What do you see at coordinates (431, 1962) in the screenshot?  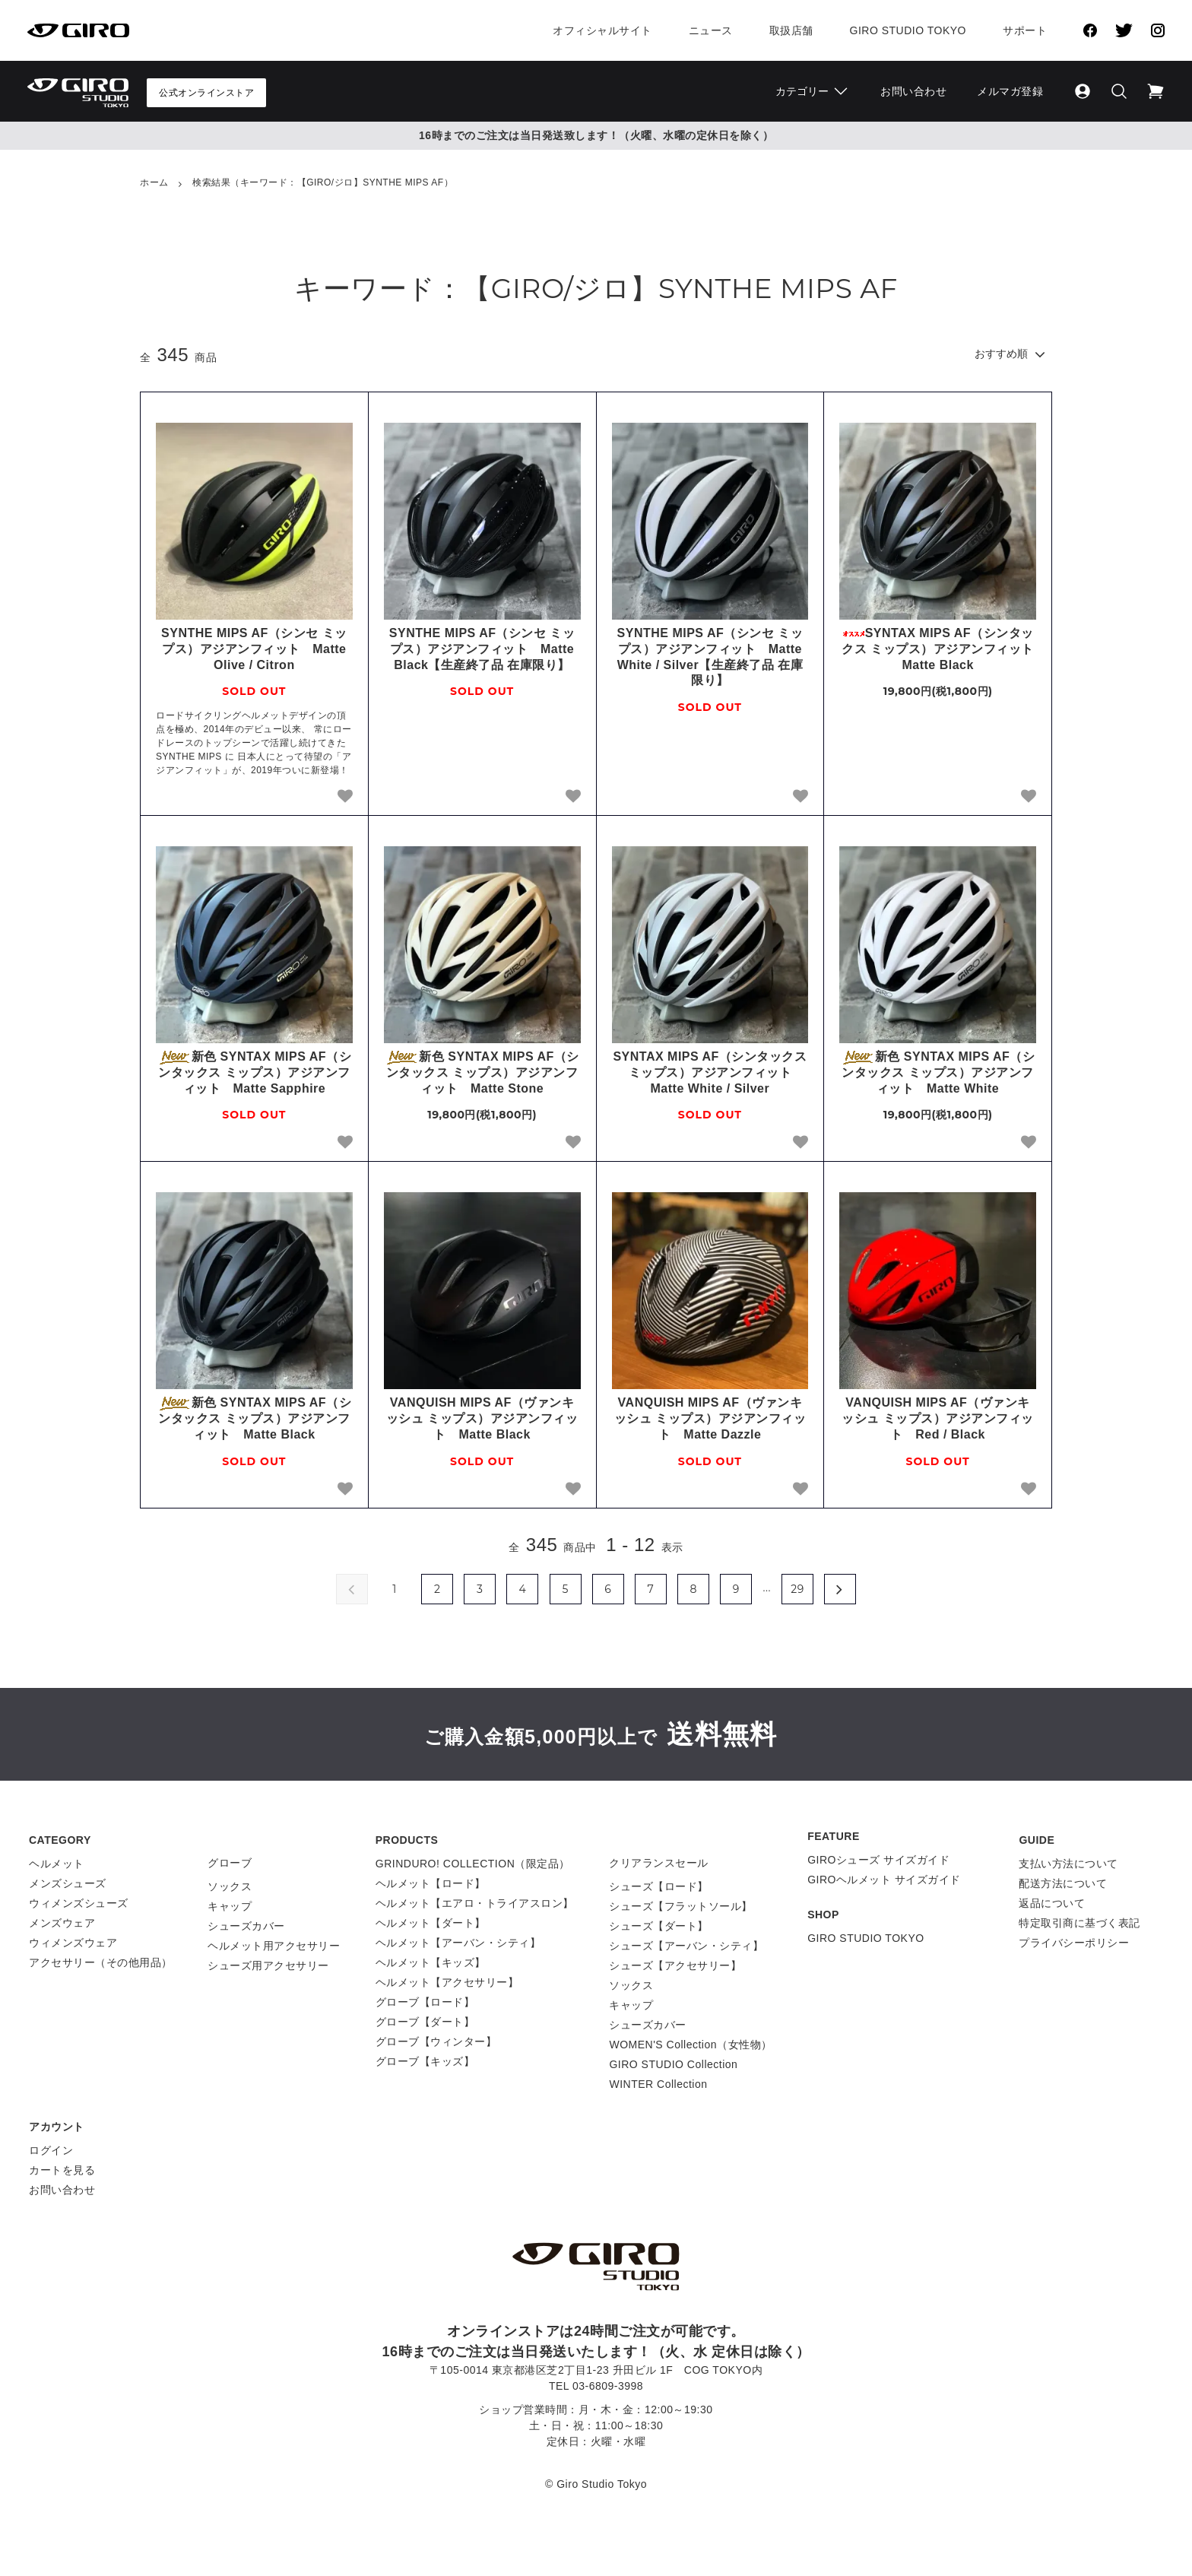 I see `ヘルメット【キッズ】` at bounding box center [431, 1962].